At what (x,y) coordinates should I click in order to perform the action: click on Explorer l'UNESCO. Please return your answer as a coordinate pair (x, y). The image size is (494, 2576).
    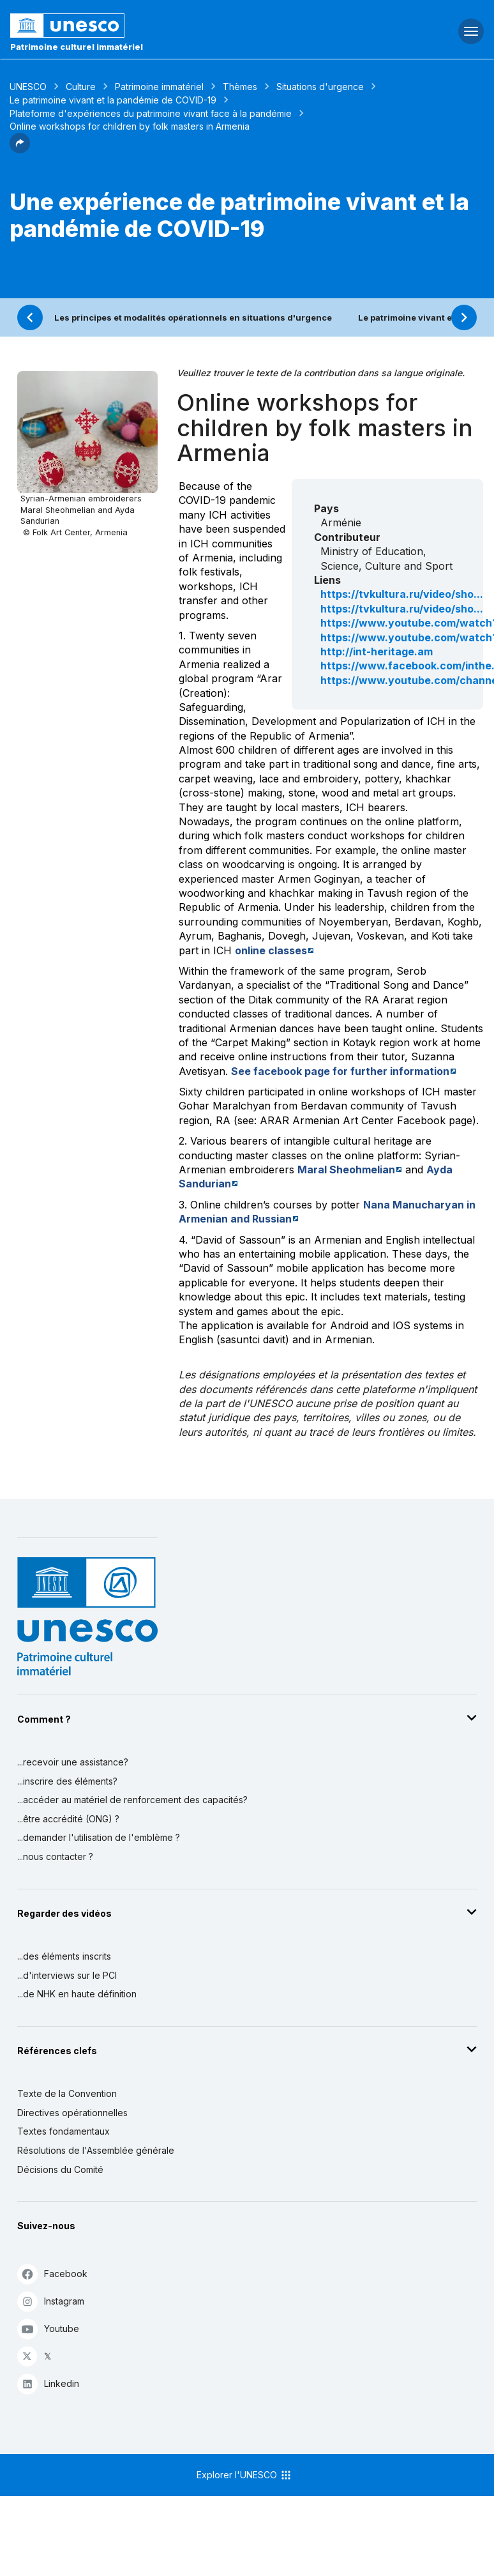
    Looking at the image, I should click on (244, 2475).